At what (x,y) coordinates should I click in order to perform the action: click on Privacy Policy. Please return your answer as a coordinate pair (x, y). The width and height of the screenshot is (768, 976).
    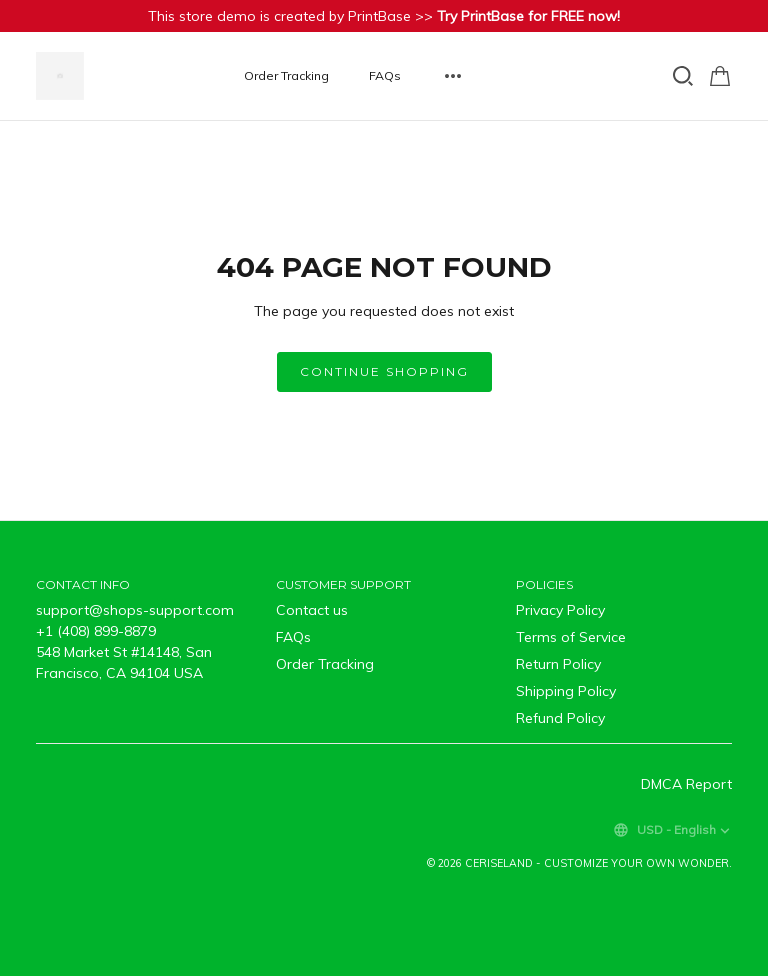
    Looking at the image, I should click on (560, 610).